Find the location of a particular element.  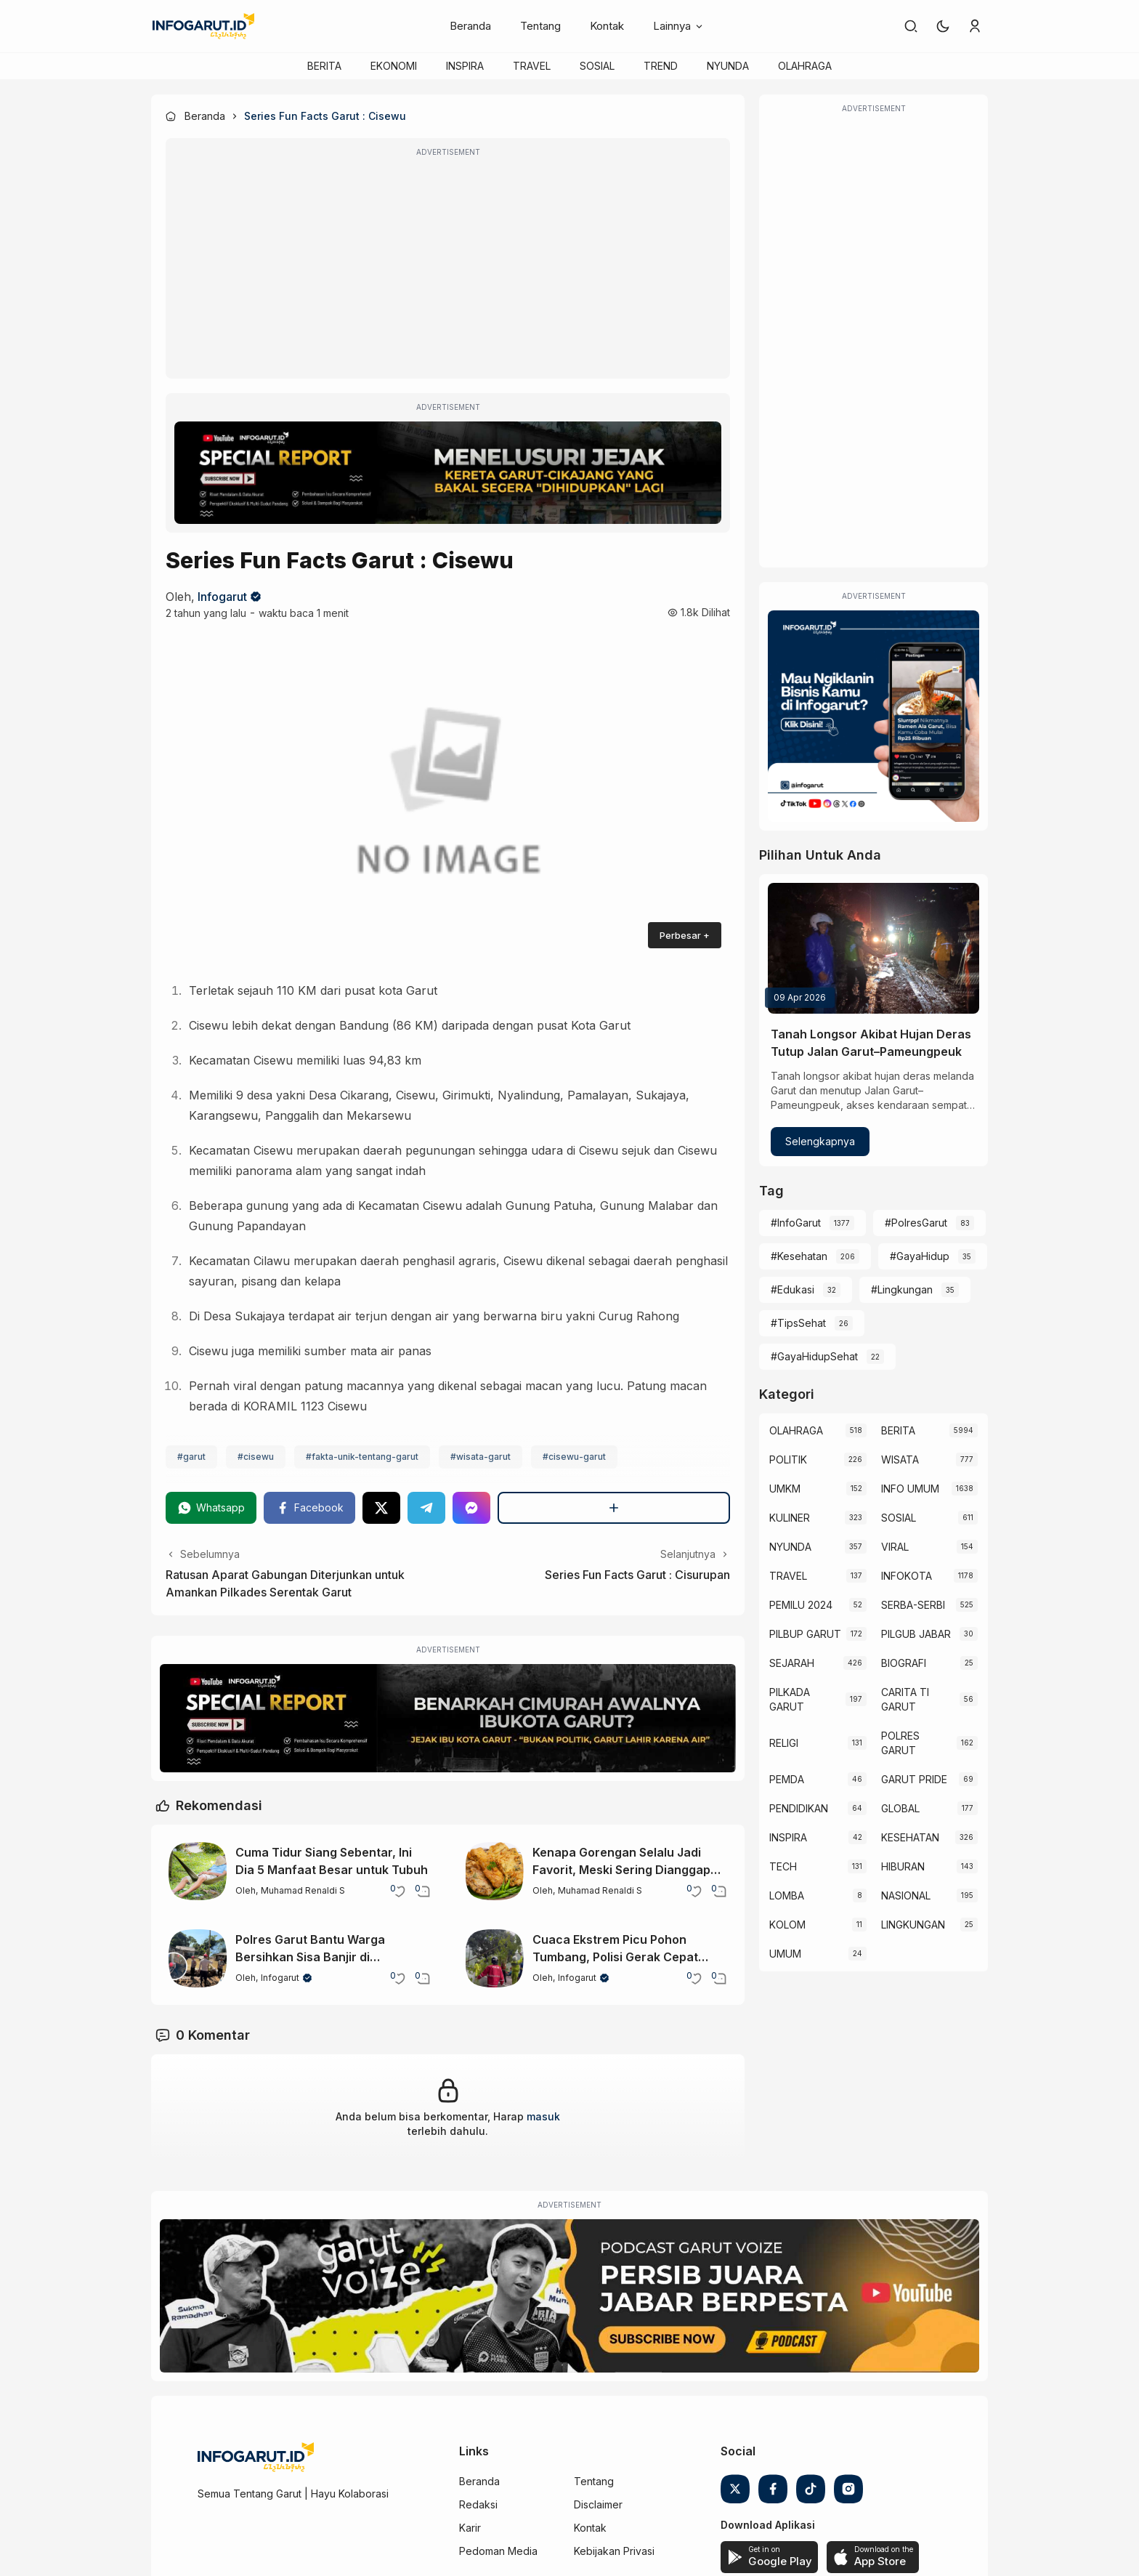

VIRAL is located at coordinates (895, 1547).